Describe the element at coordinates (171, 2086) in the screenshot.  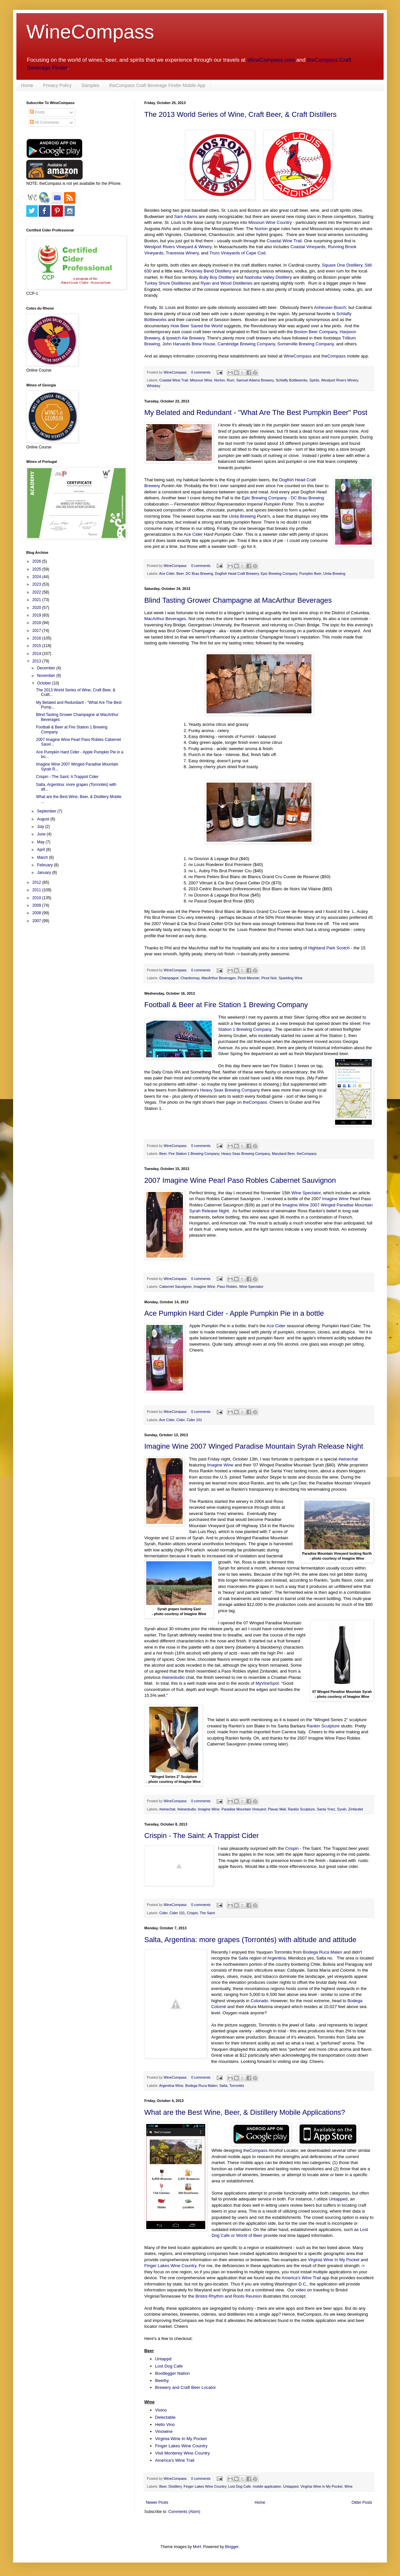
I see `Argentina Wine` at that location.